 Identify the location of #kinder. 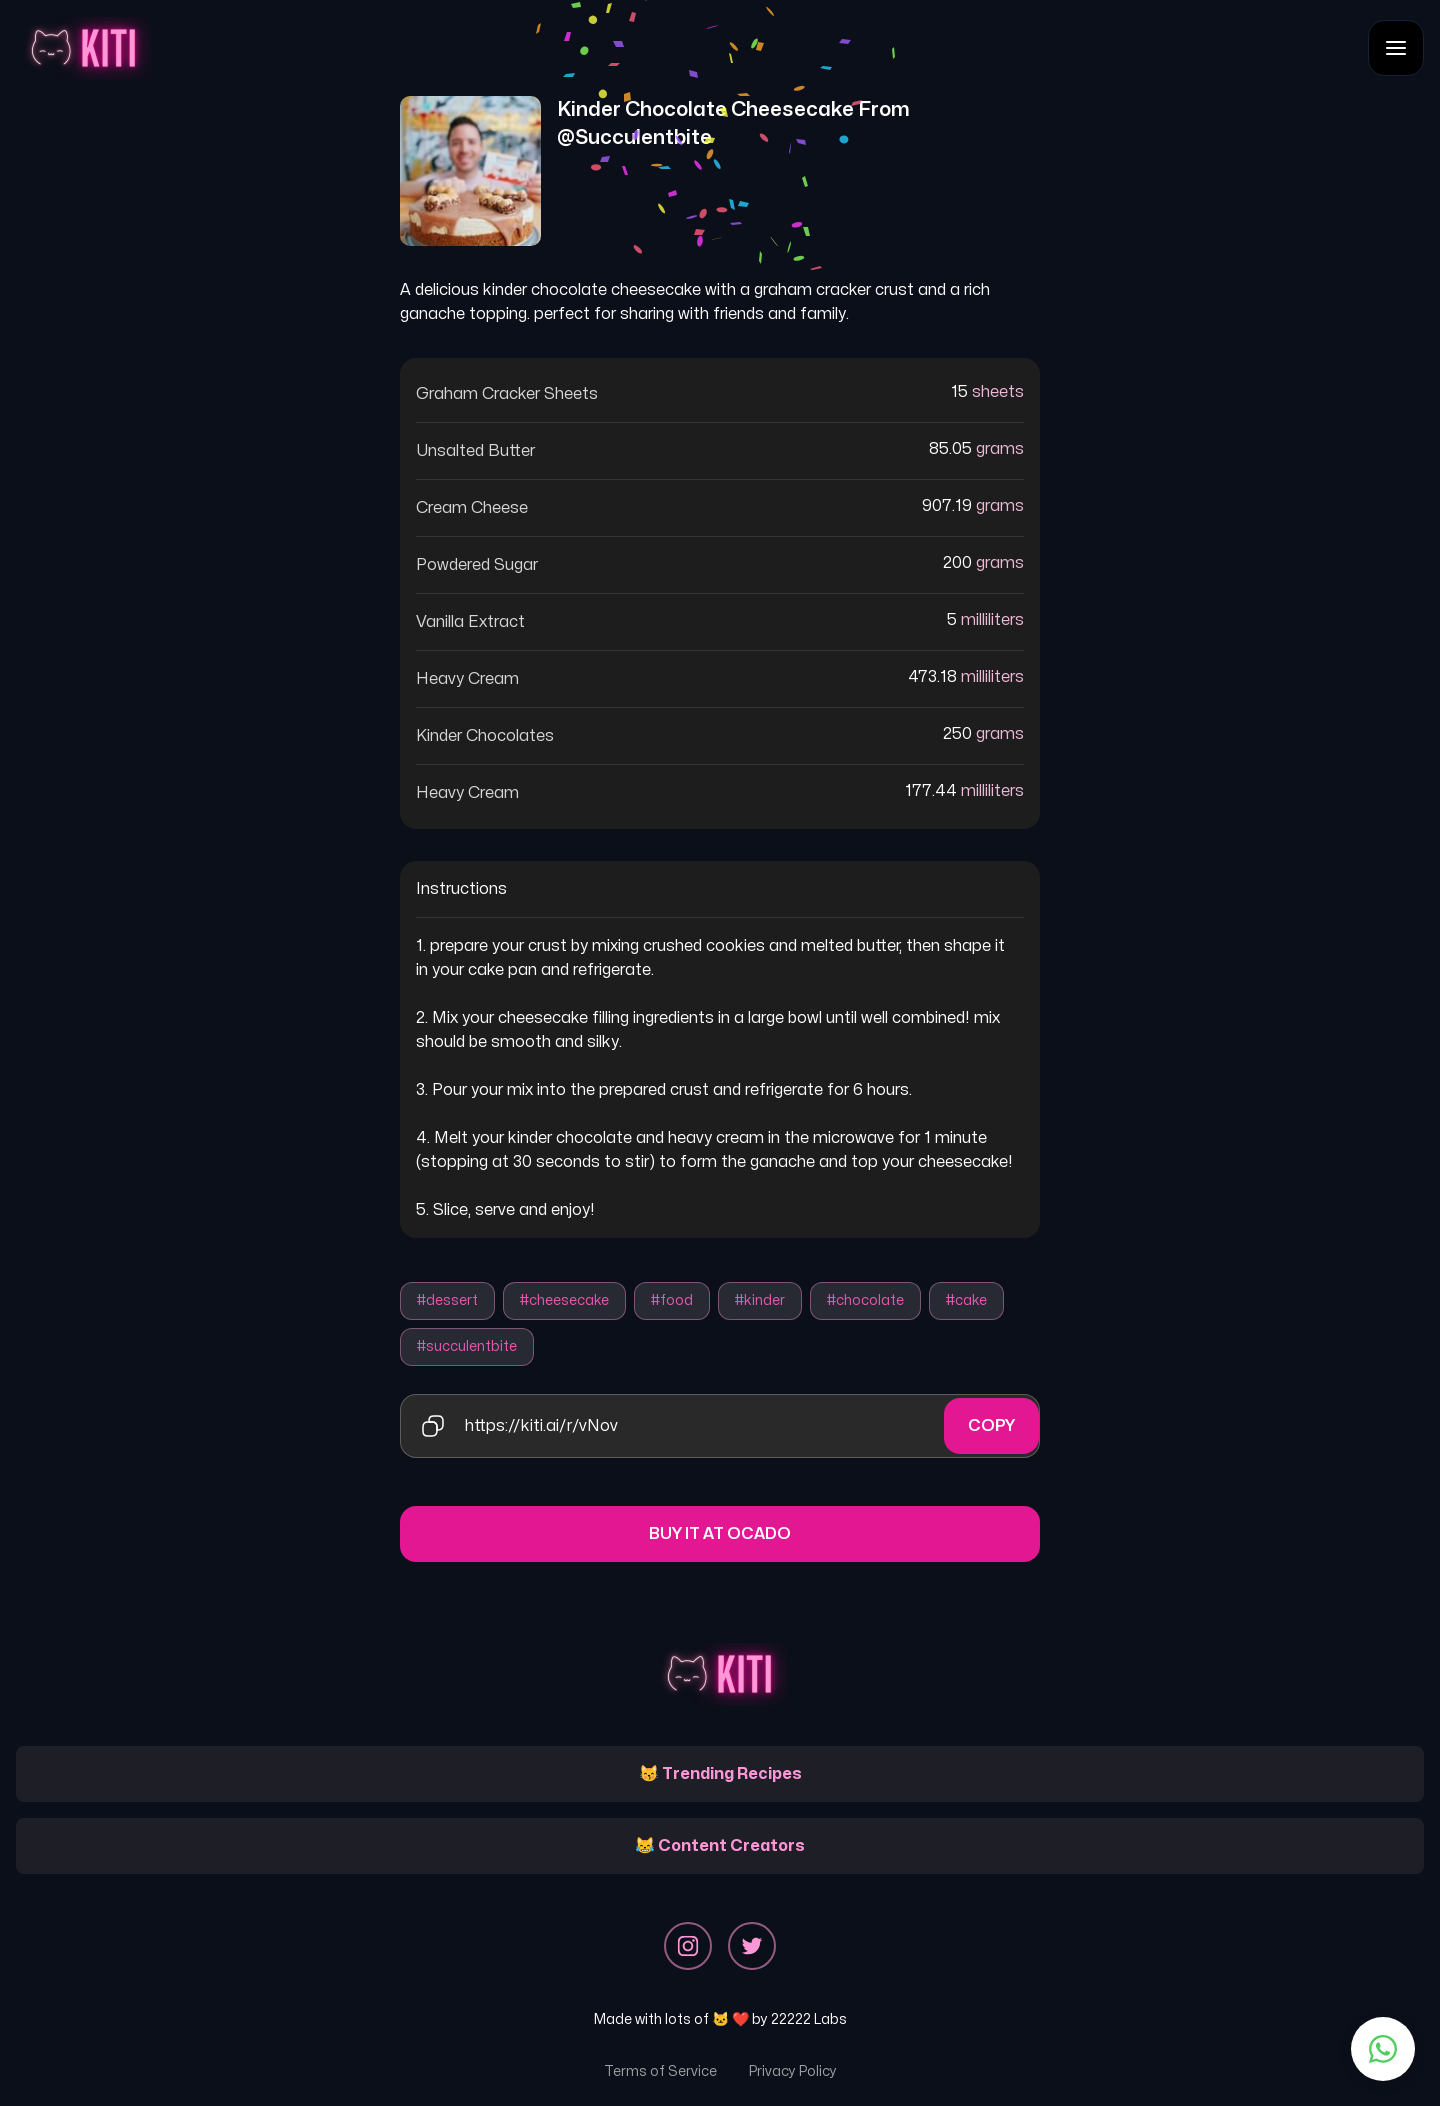
(760, 1300).